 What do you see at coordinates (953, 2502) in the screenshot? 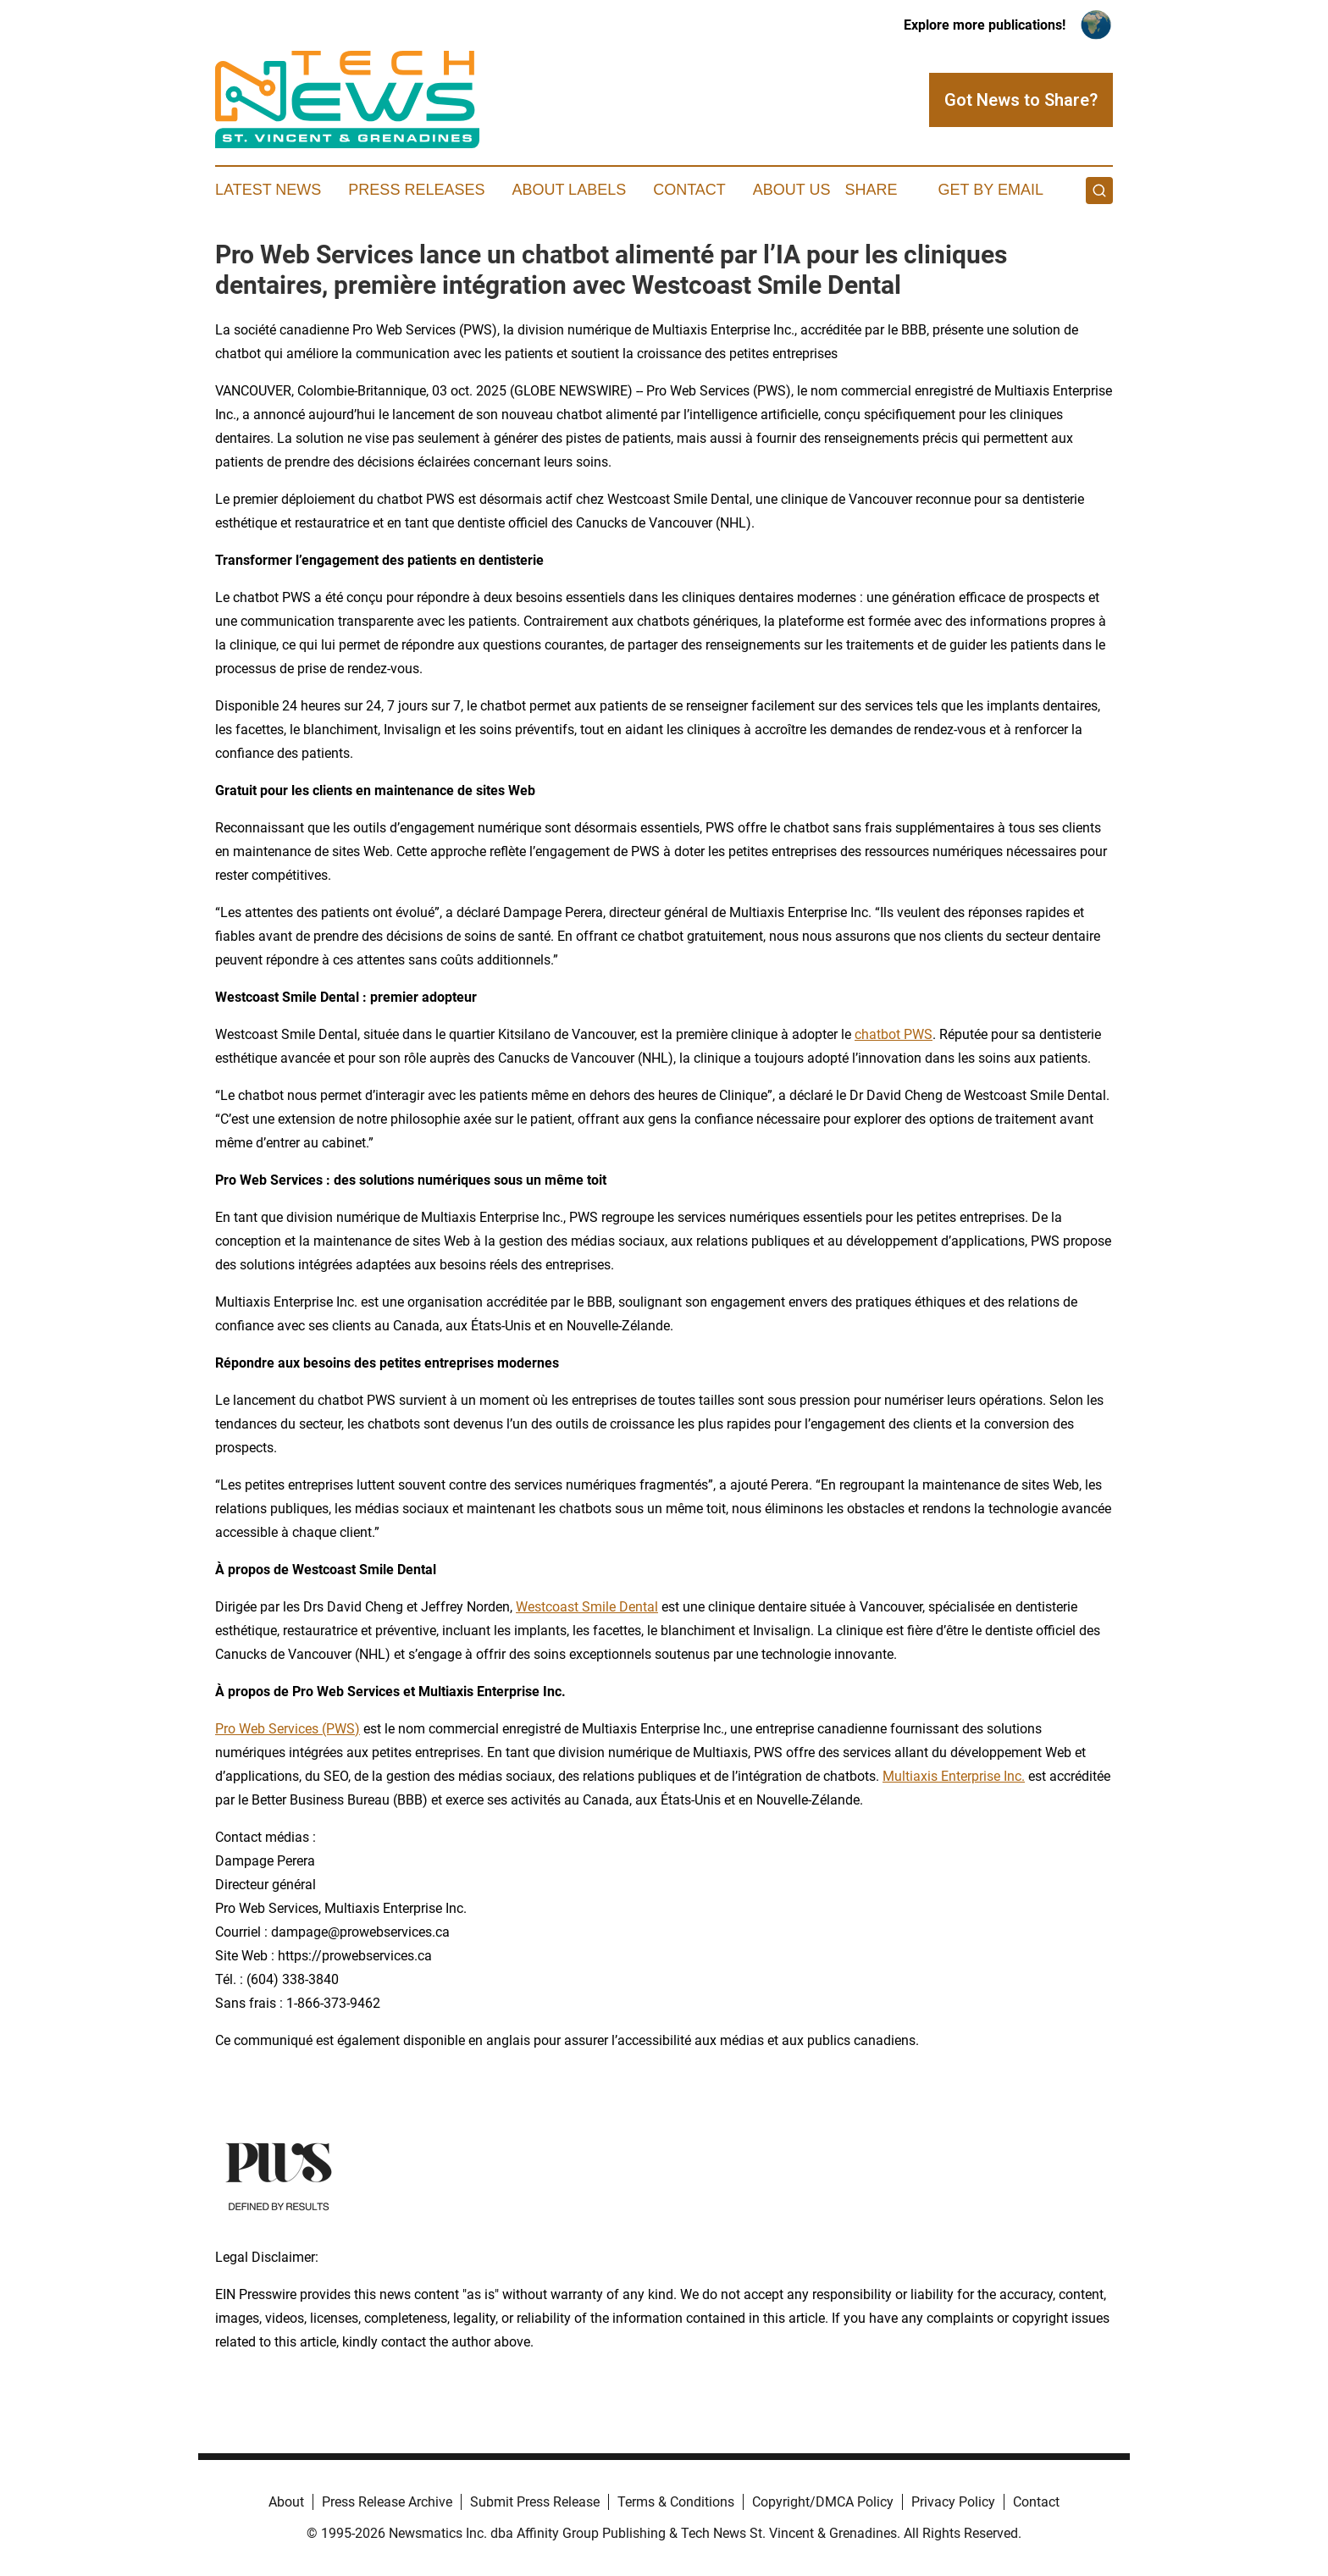
I see `Privacy Policy` at bounding box center [953, 2502].